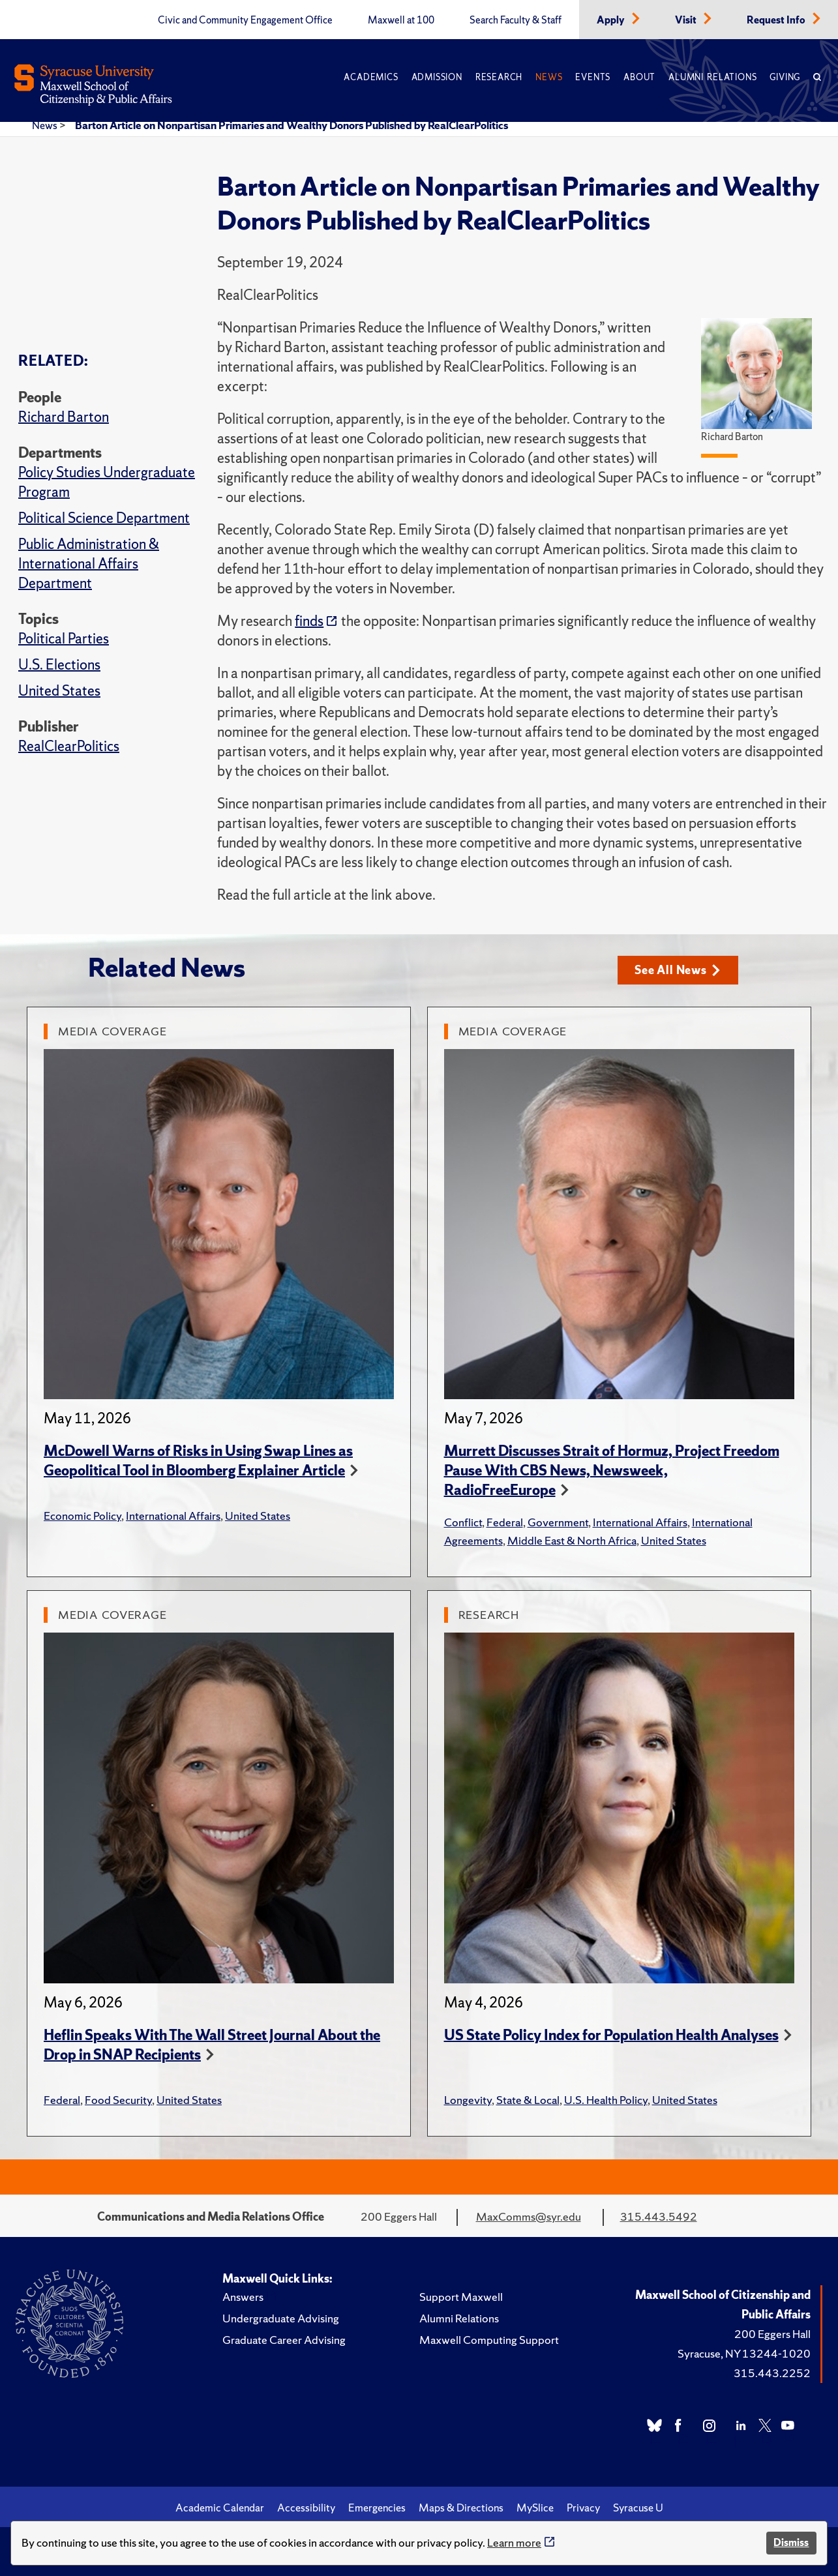 The width and height of the screenshot is (838, 2576). Describe the element at coordinates (437, 77) in the screenshot. I see `Admission` at that location.